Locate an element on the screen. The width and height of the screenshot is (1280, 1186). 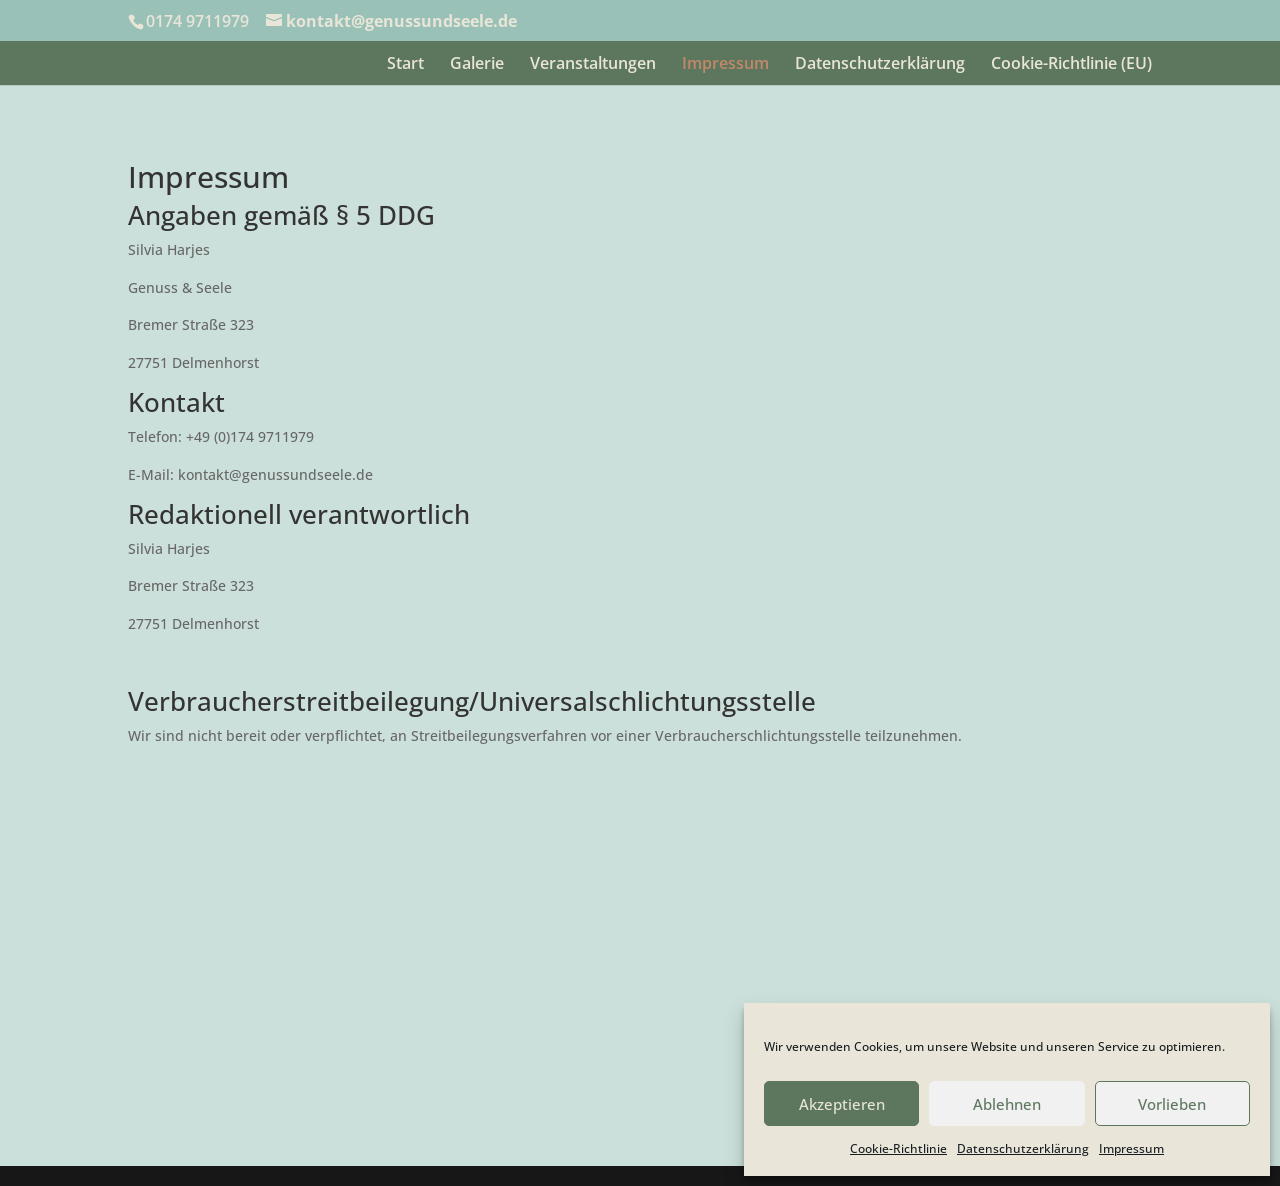
Vorlieben is located at coordinates (1172, 1104).